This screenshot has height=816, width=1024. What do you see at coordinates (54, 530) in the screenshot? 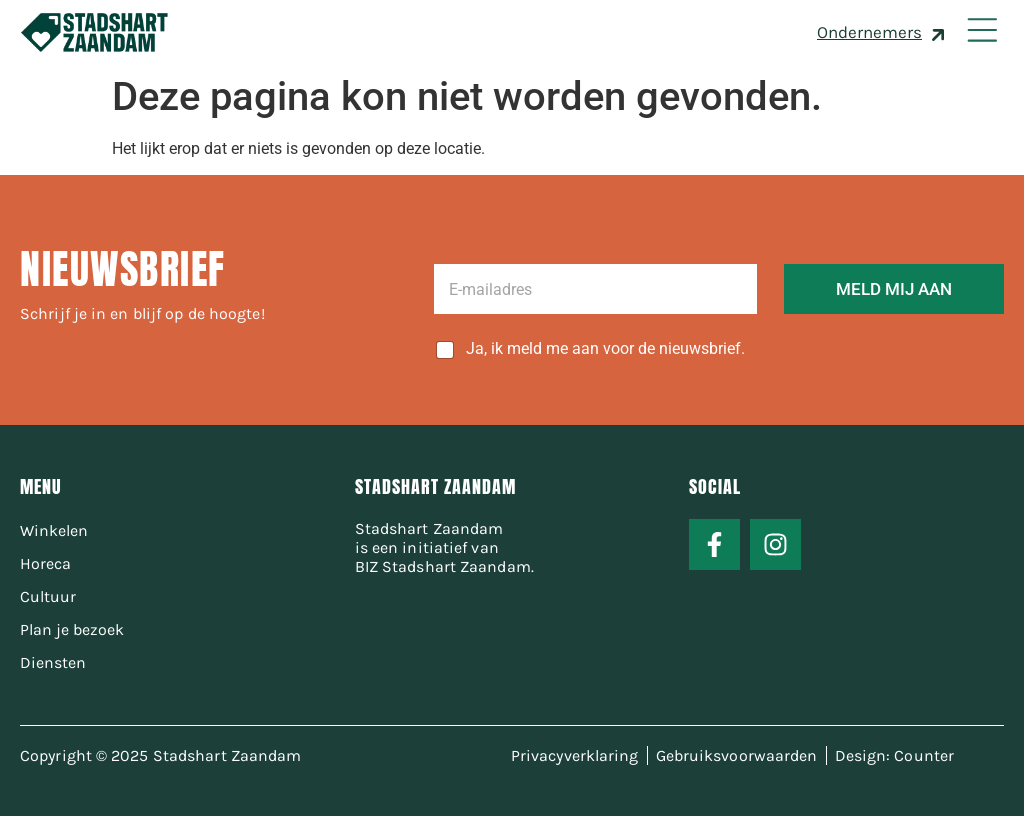
I see `Winkelen` at bounding box center [54, 530].